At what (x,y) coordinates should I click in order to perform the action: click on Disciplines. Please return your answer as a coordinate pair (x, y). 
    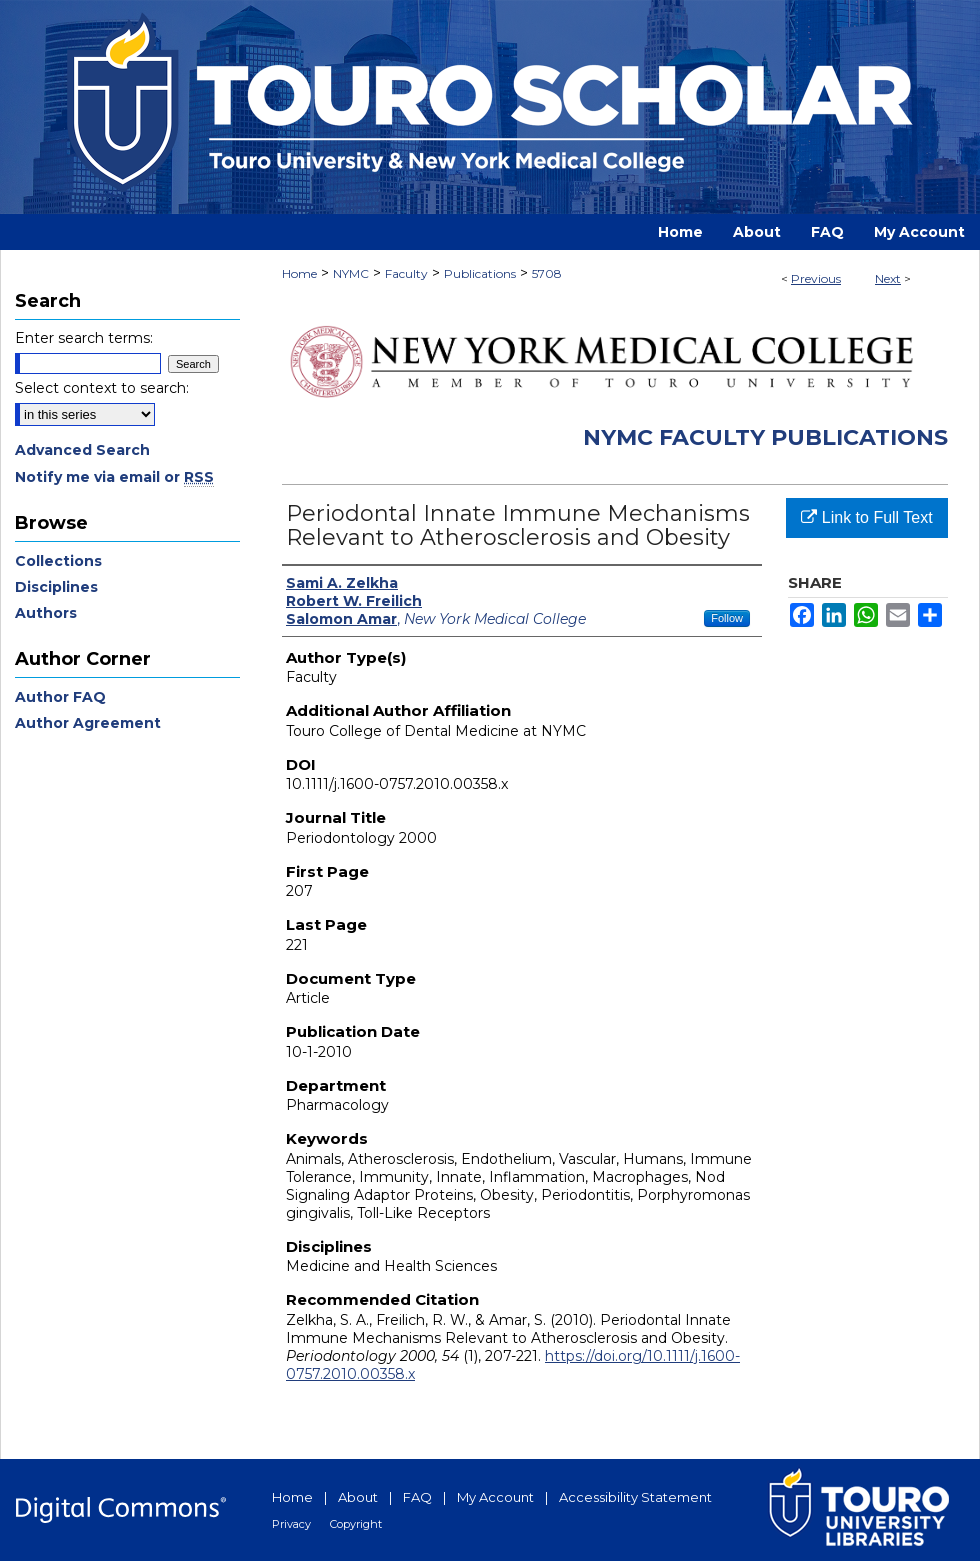
    Looking at the image, I should click on (56, 587).